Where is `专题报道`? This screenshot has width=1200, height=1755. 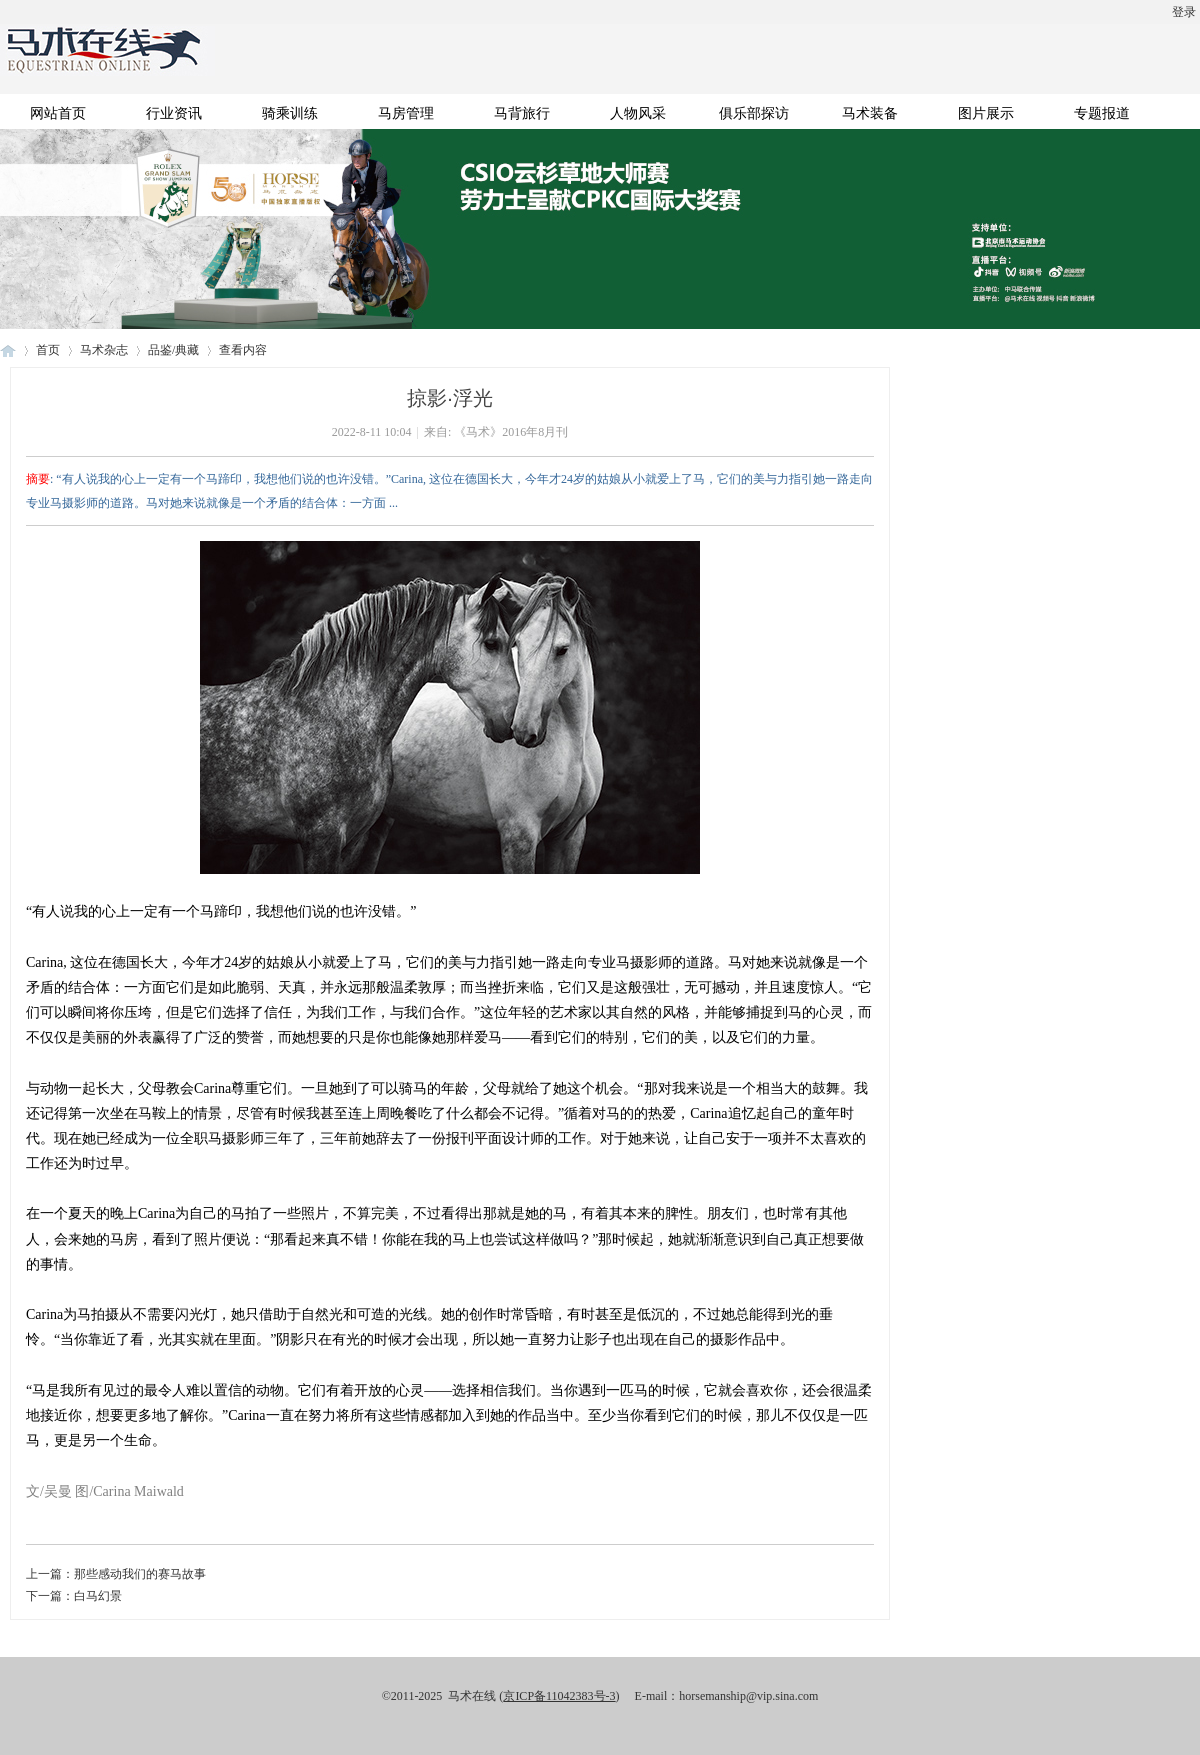
专题报道 is located at coordinates (1102, 113).